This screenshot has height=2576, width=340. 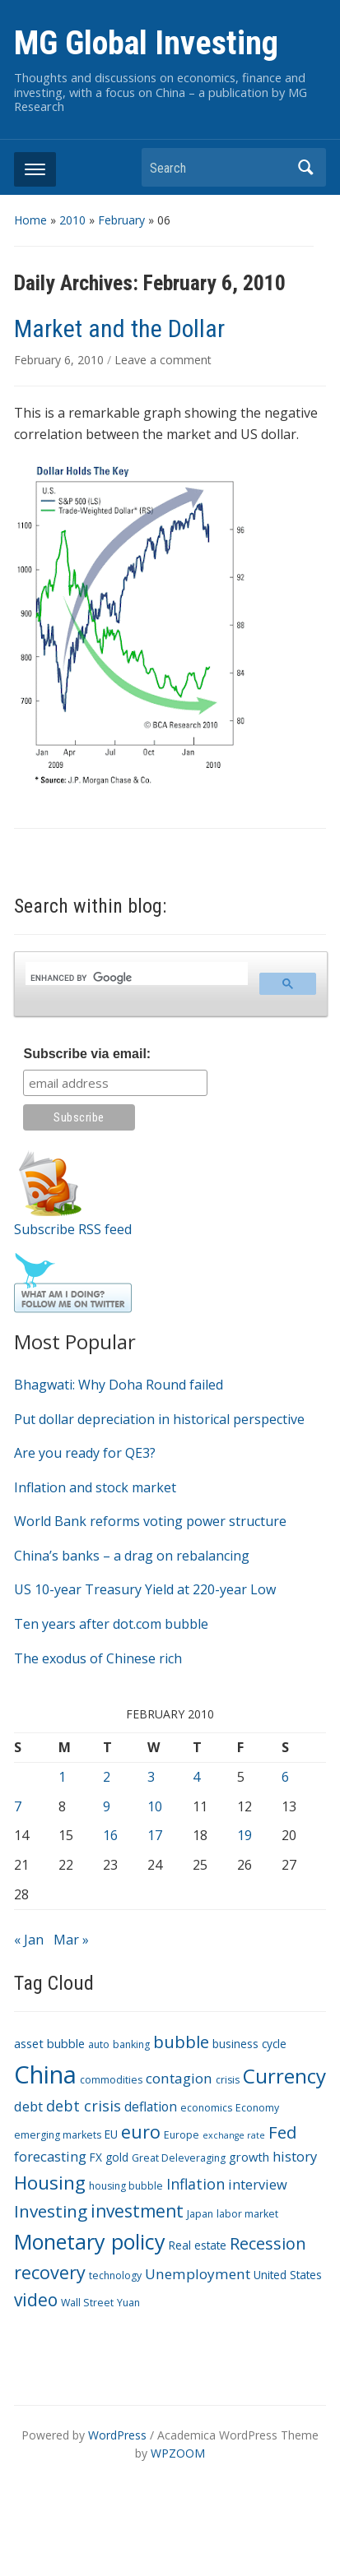 What do you see at coordinates (179, 2158) in the screenshot?
I see `Great Deleveraging [Great Deleveraging (3 items)]` at bounding box center [179, 2158].